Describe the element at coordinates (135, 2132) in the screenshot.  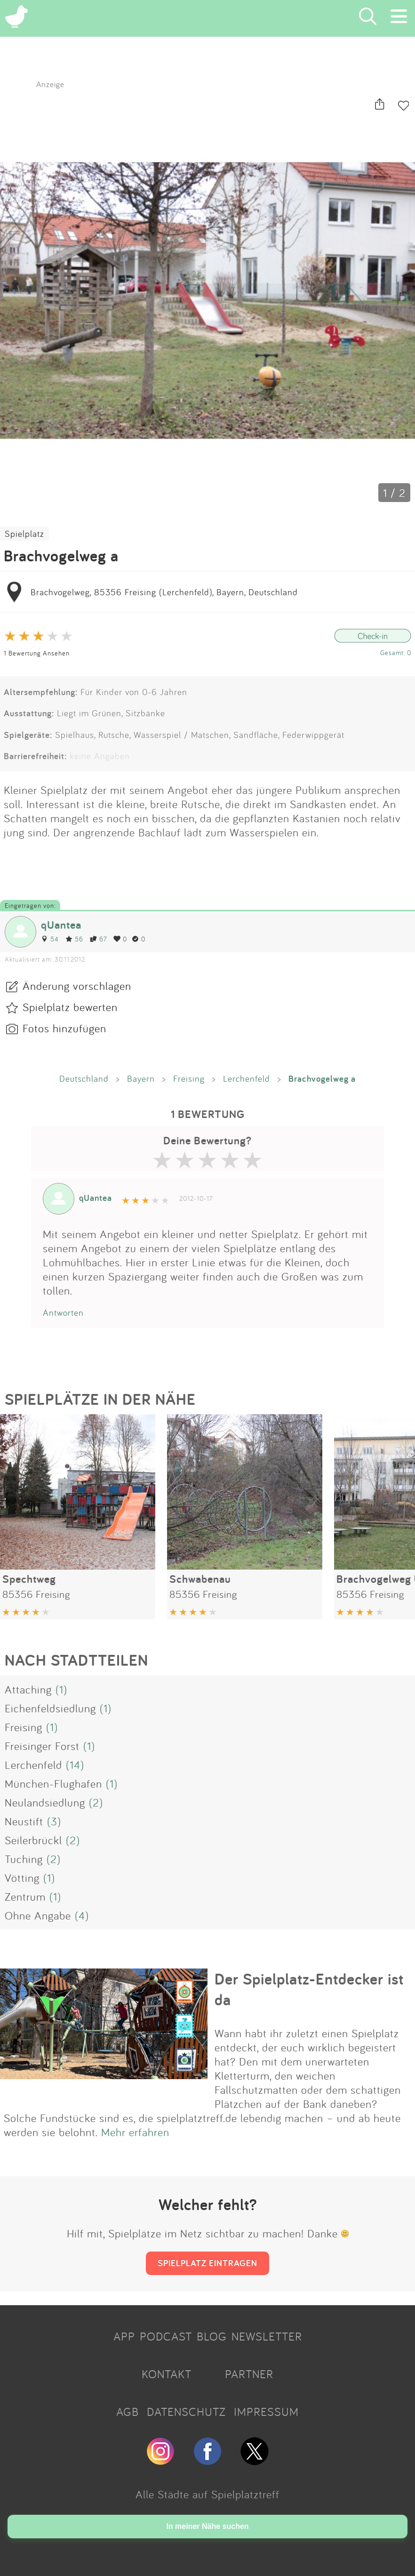
I see `Mehr erfahren` at that location.